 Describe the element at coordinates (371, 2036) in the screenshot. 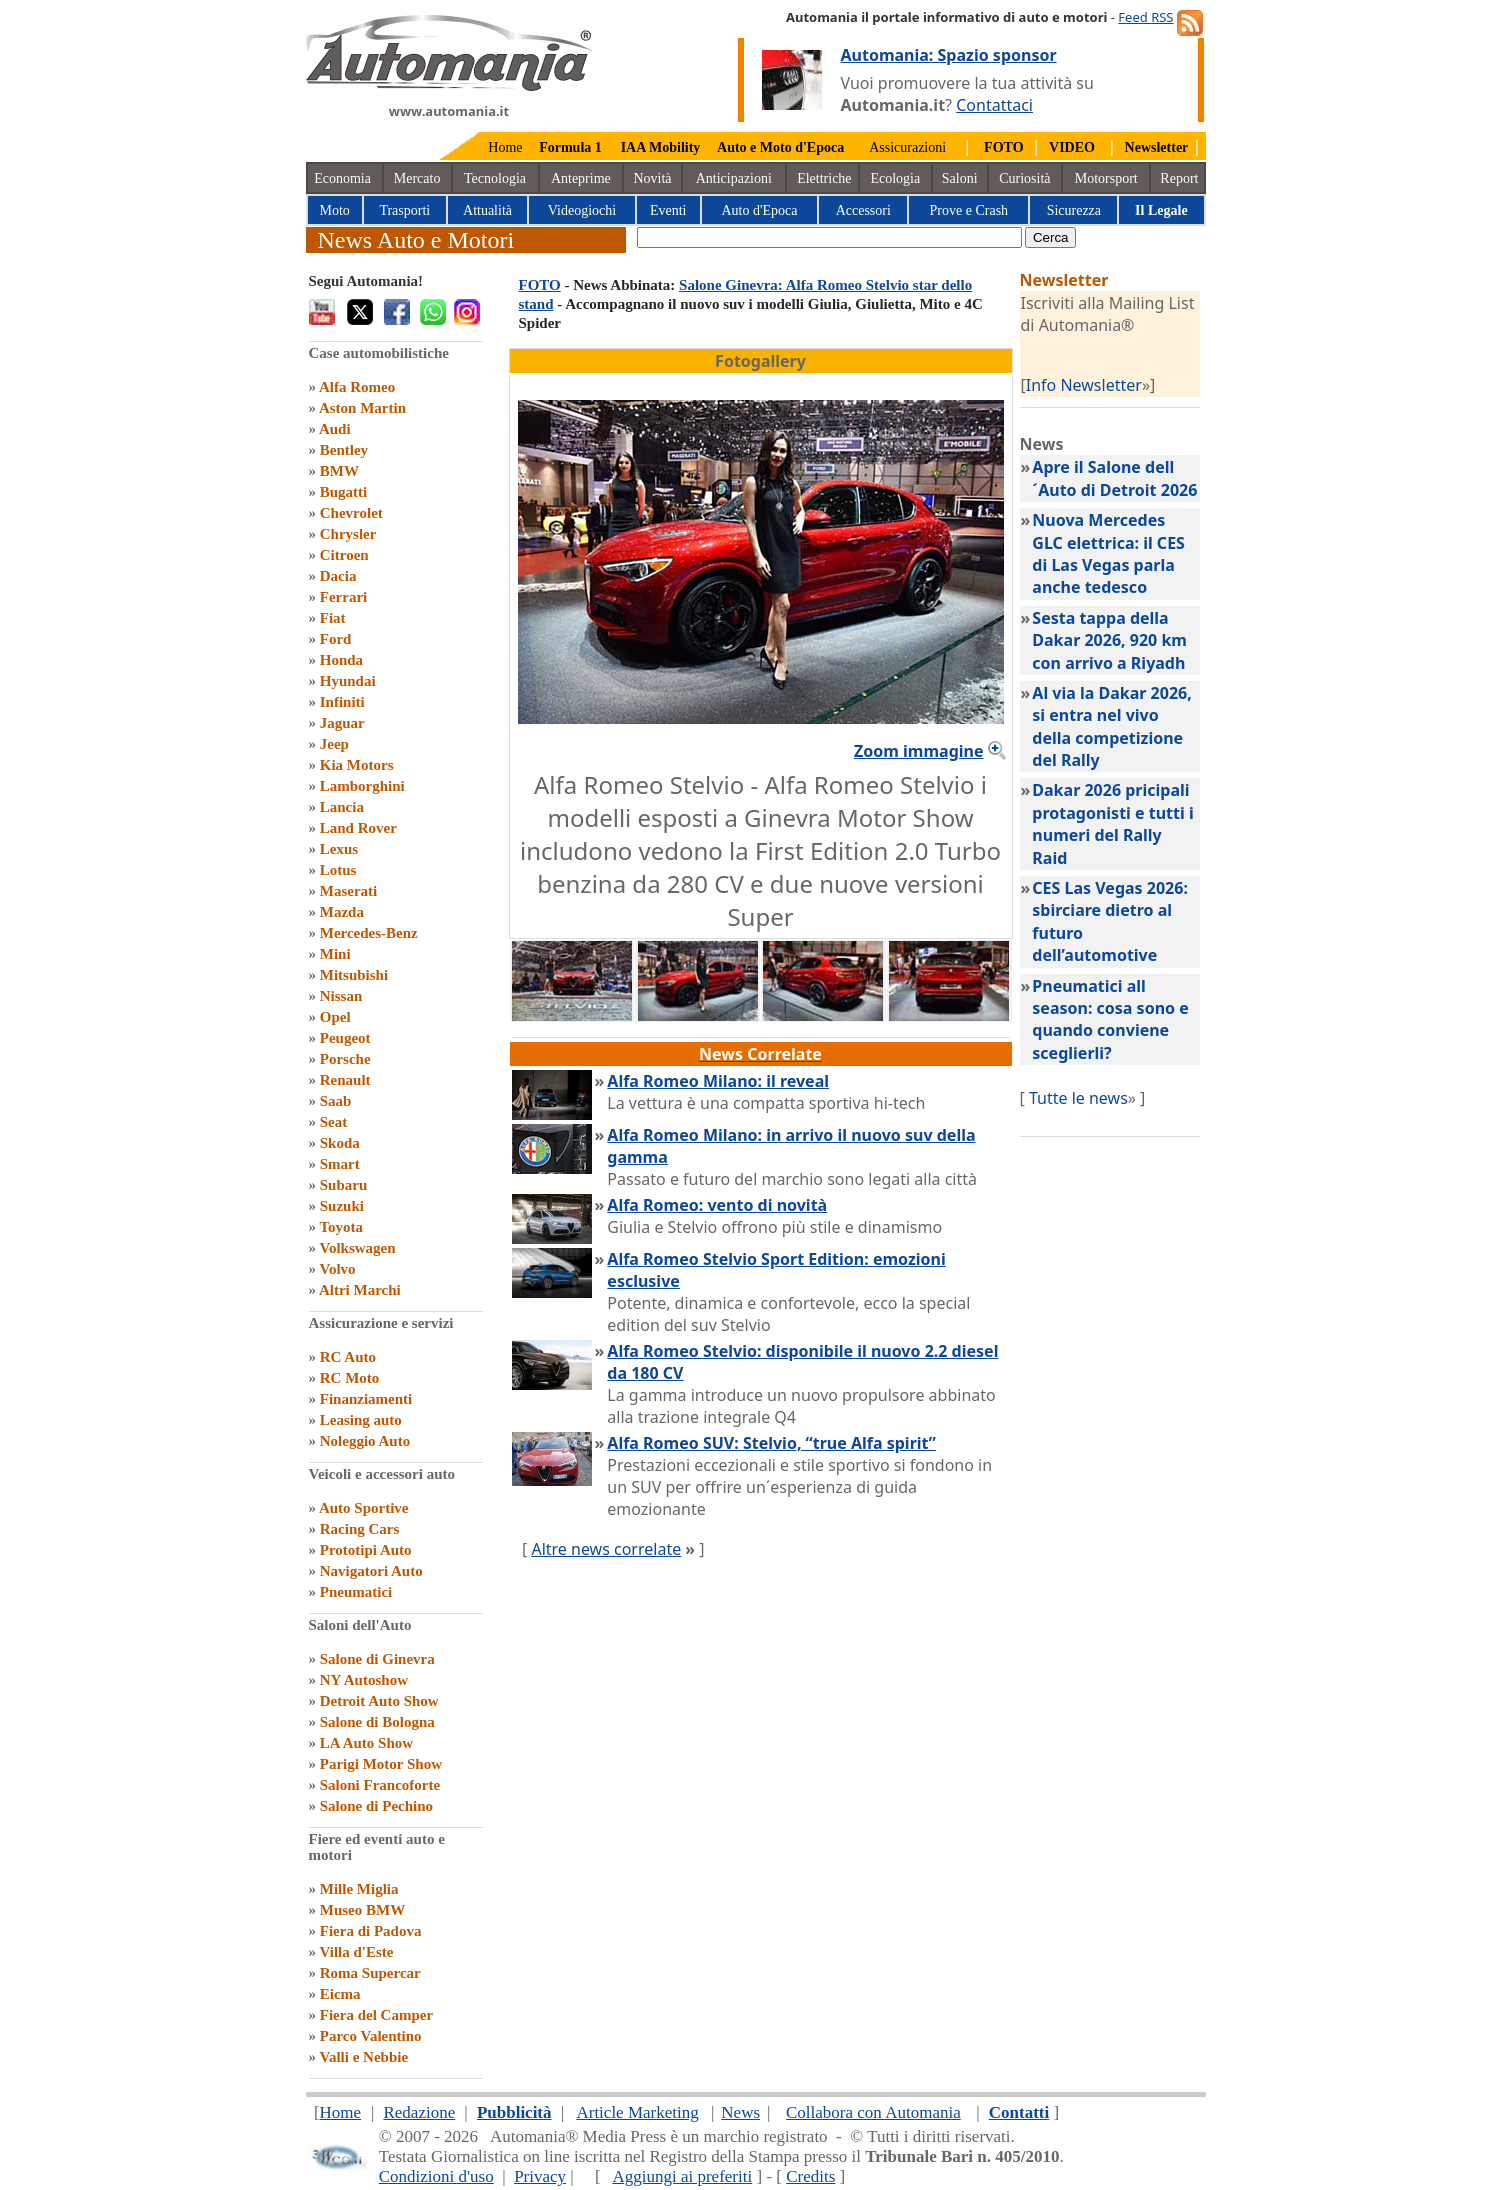

I see `Parco Valentino` at that location.